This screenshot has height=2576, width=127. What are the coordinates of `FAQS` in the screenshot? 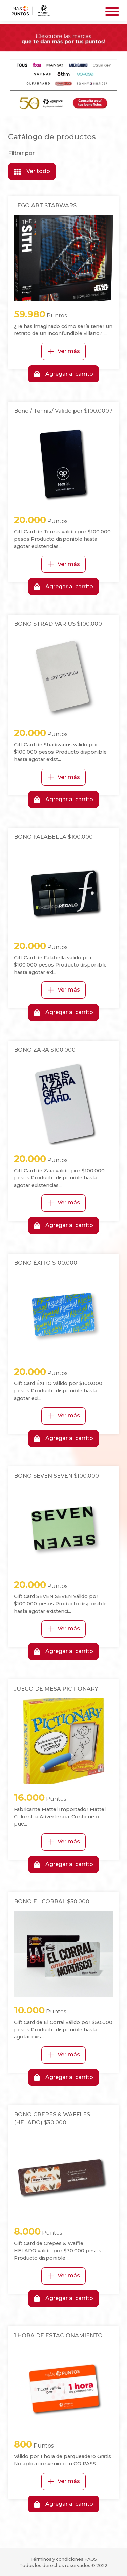 It's located at (90, 2559).